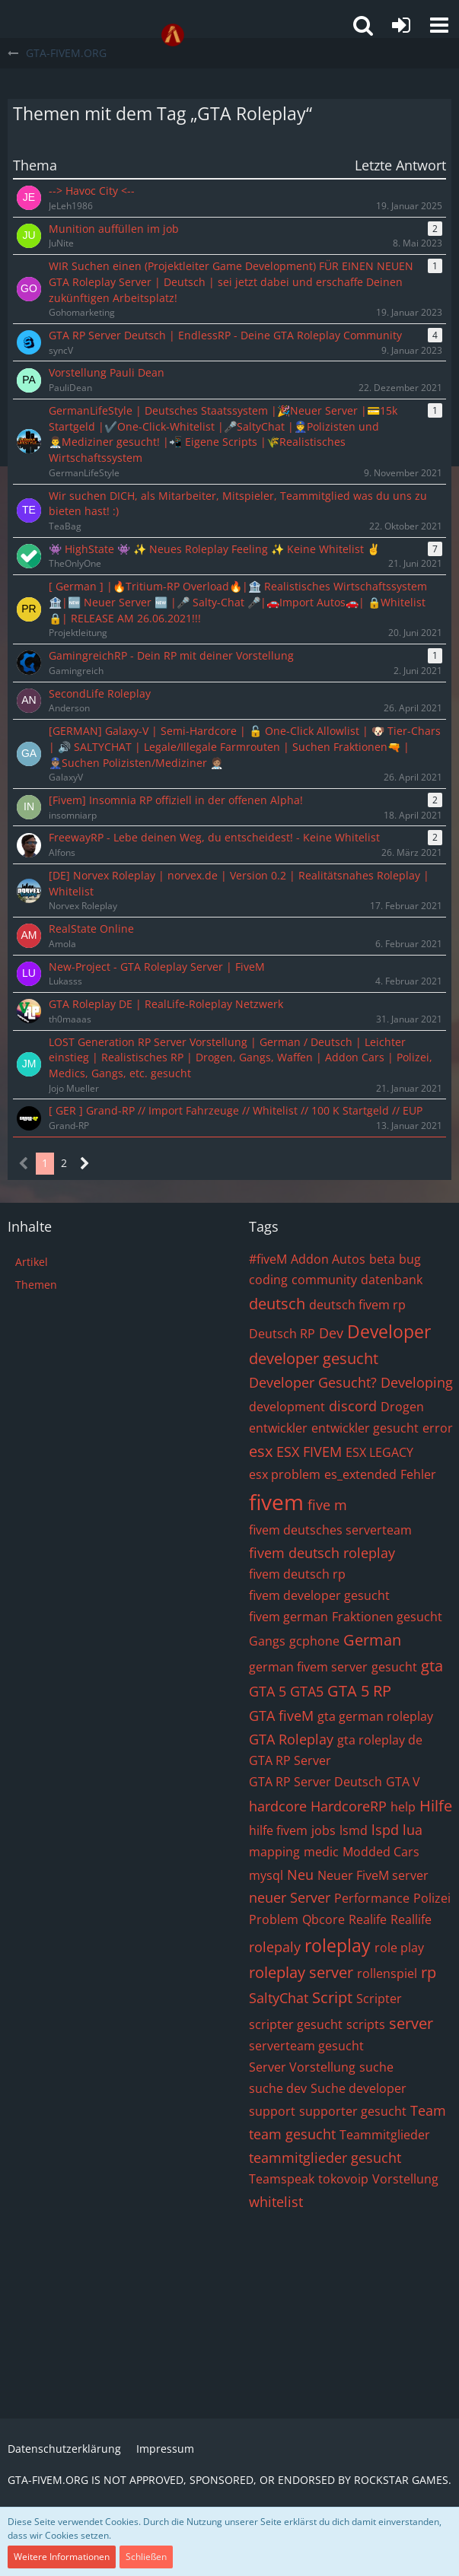 The width and height of the screenshot is (459, 2576). What do you see at coordinates (309, 1451) in the screenshot?
I see `ESX FIVEM` at bounding box center [309, 1451].